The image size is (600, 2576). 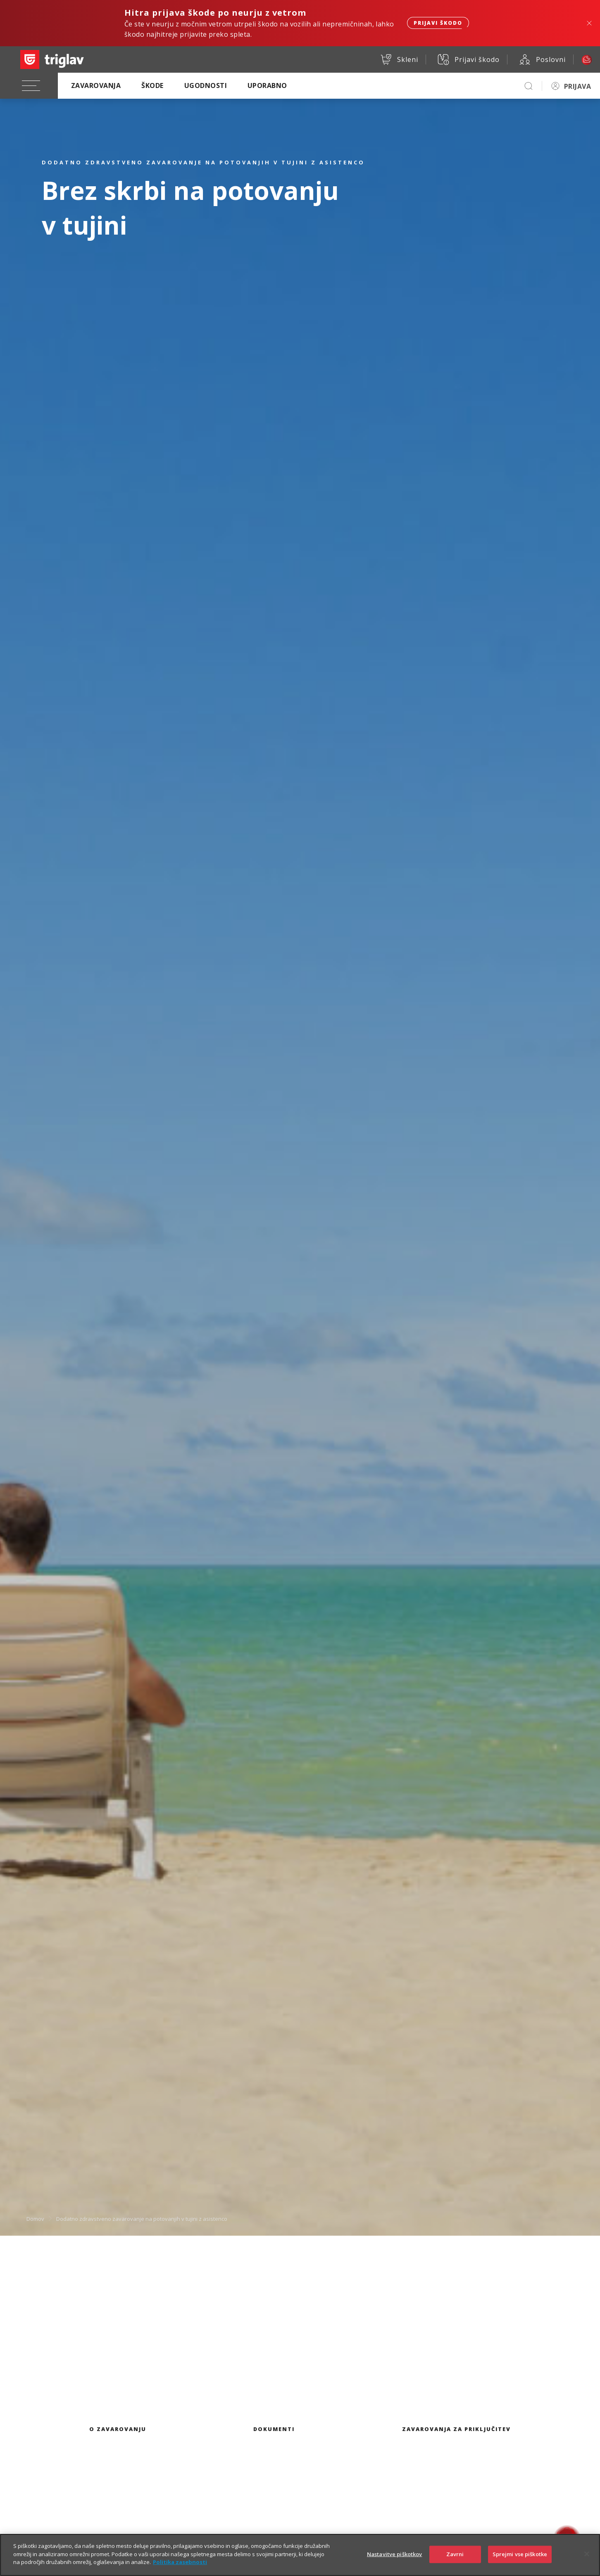 I want to click on Politika zasebnosti [Več informacij o zasebnosti], so click(x=180, y=2563).